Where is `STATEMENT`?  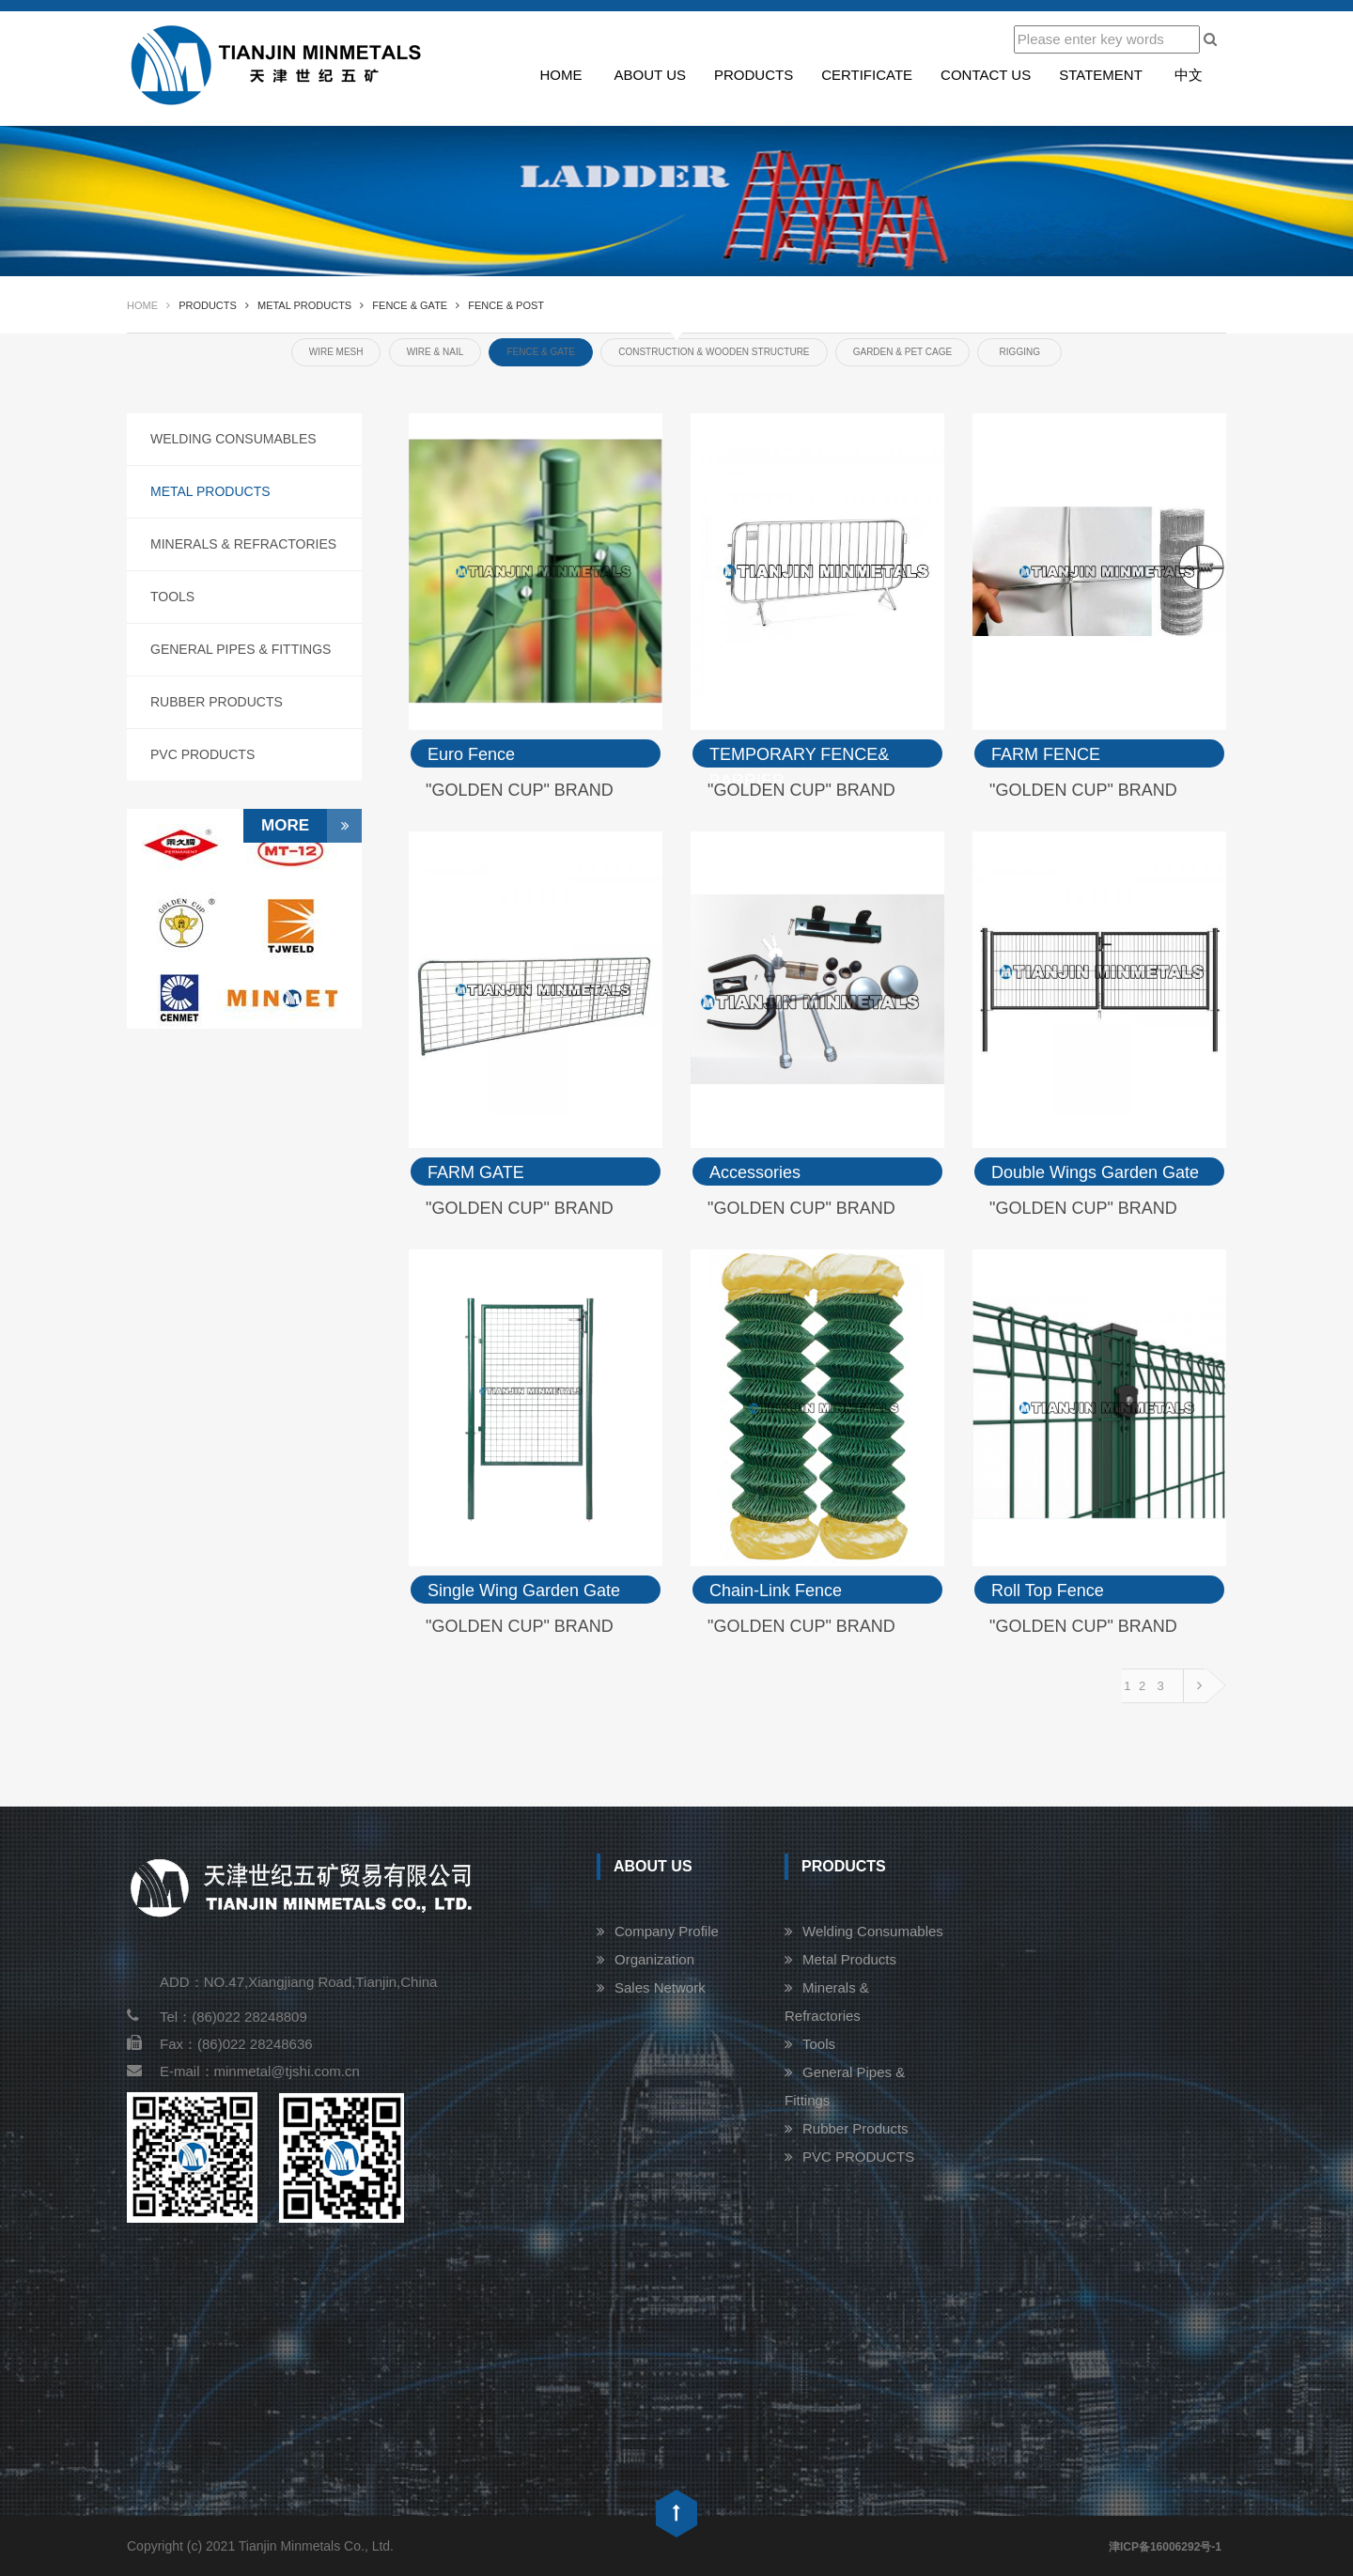 STATEMENT is located at coordinates (1101, 75).